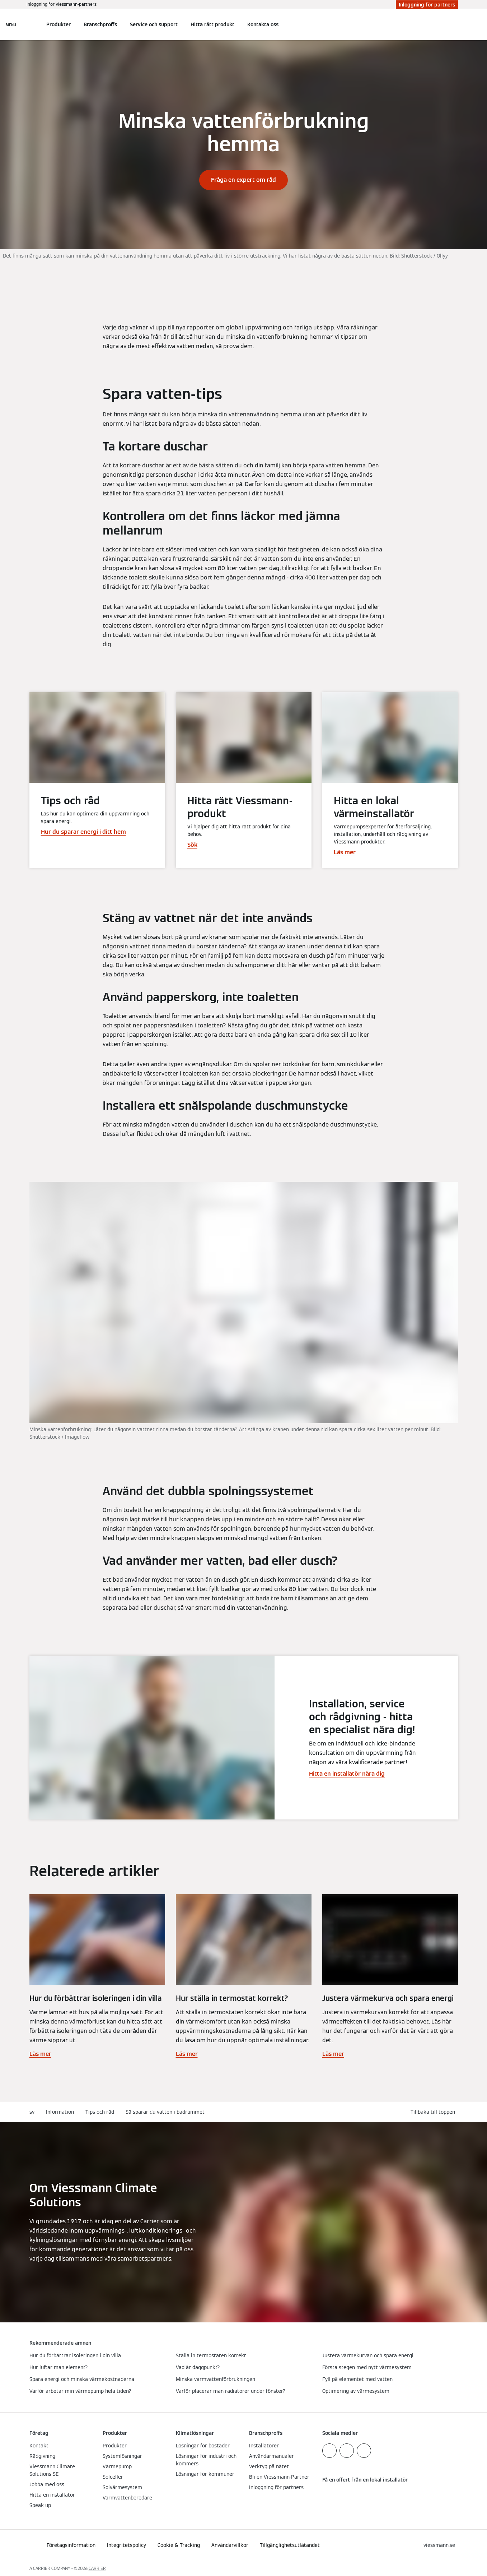  I want to click on Information, so click(60, 2112).